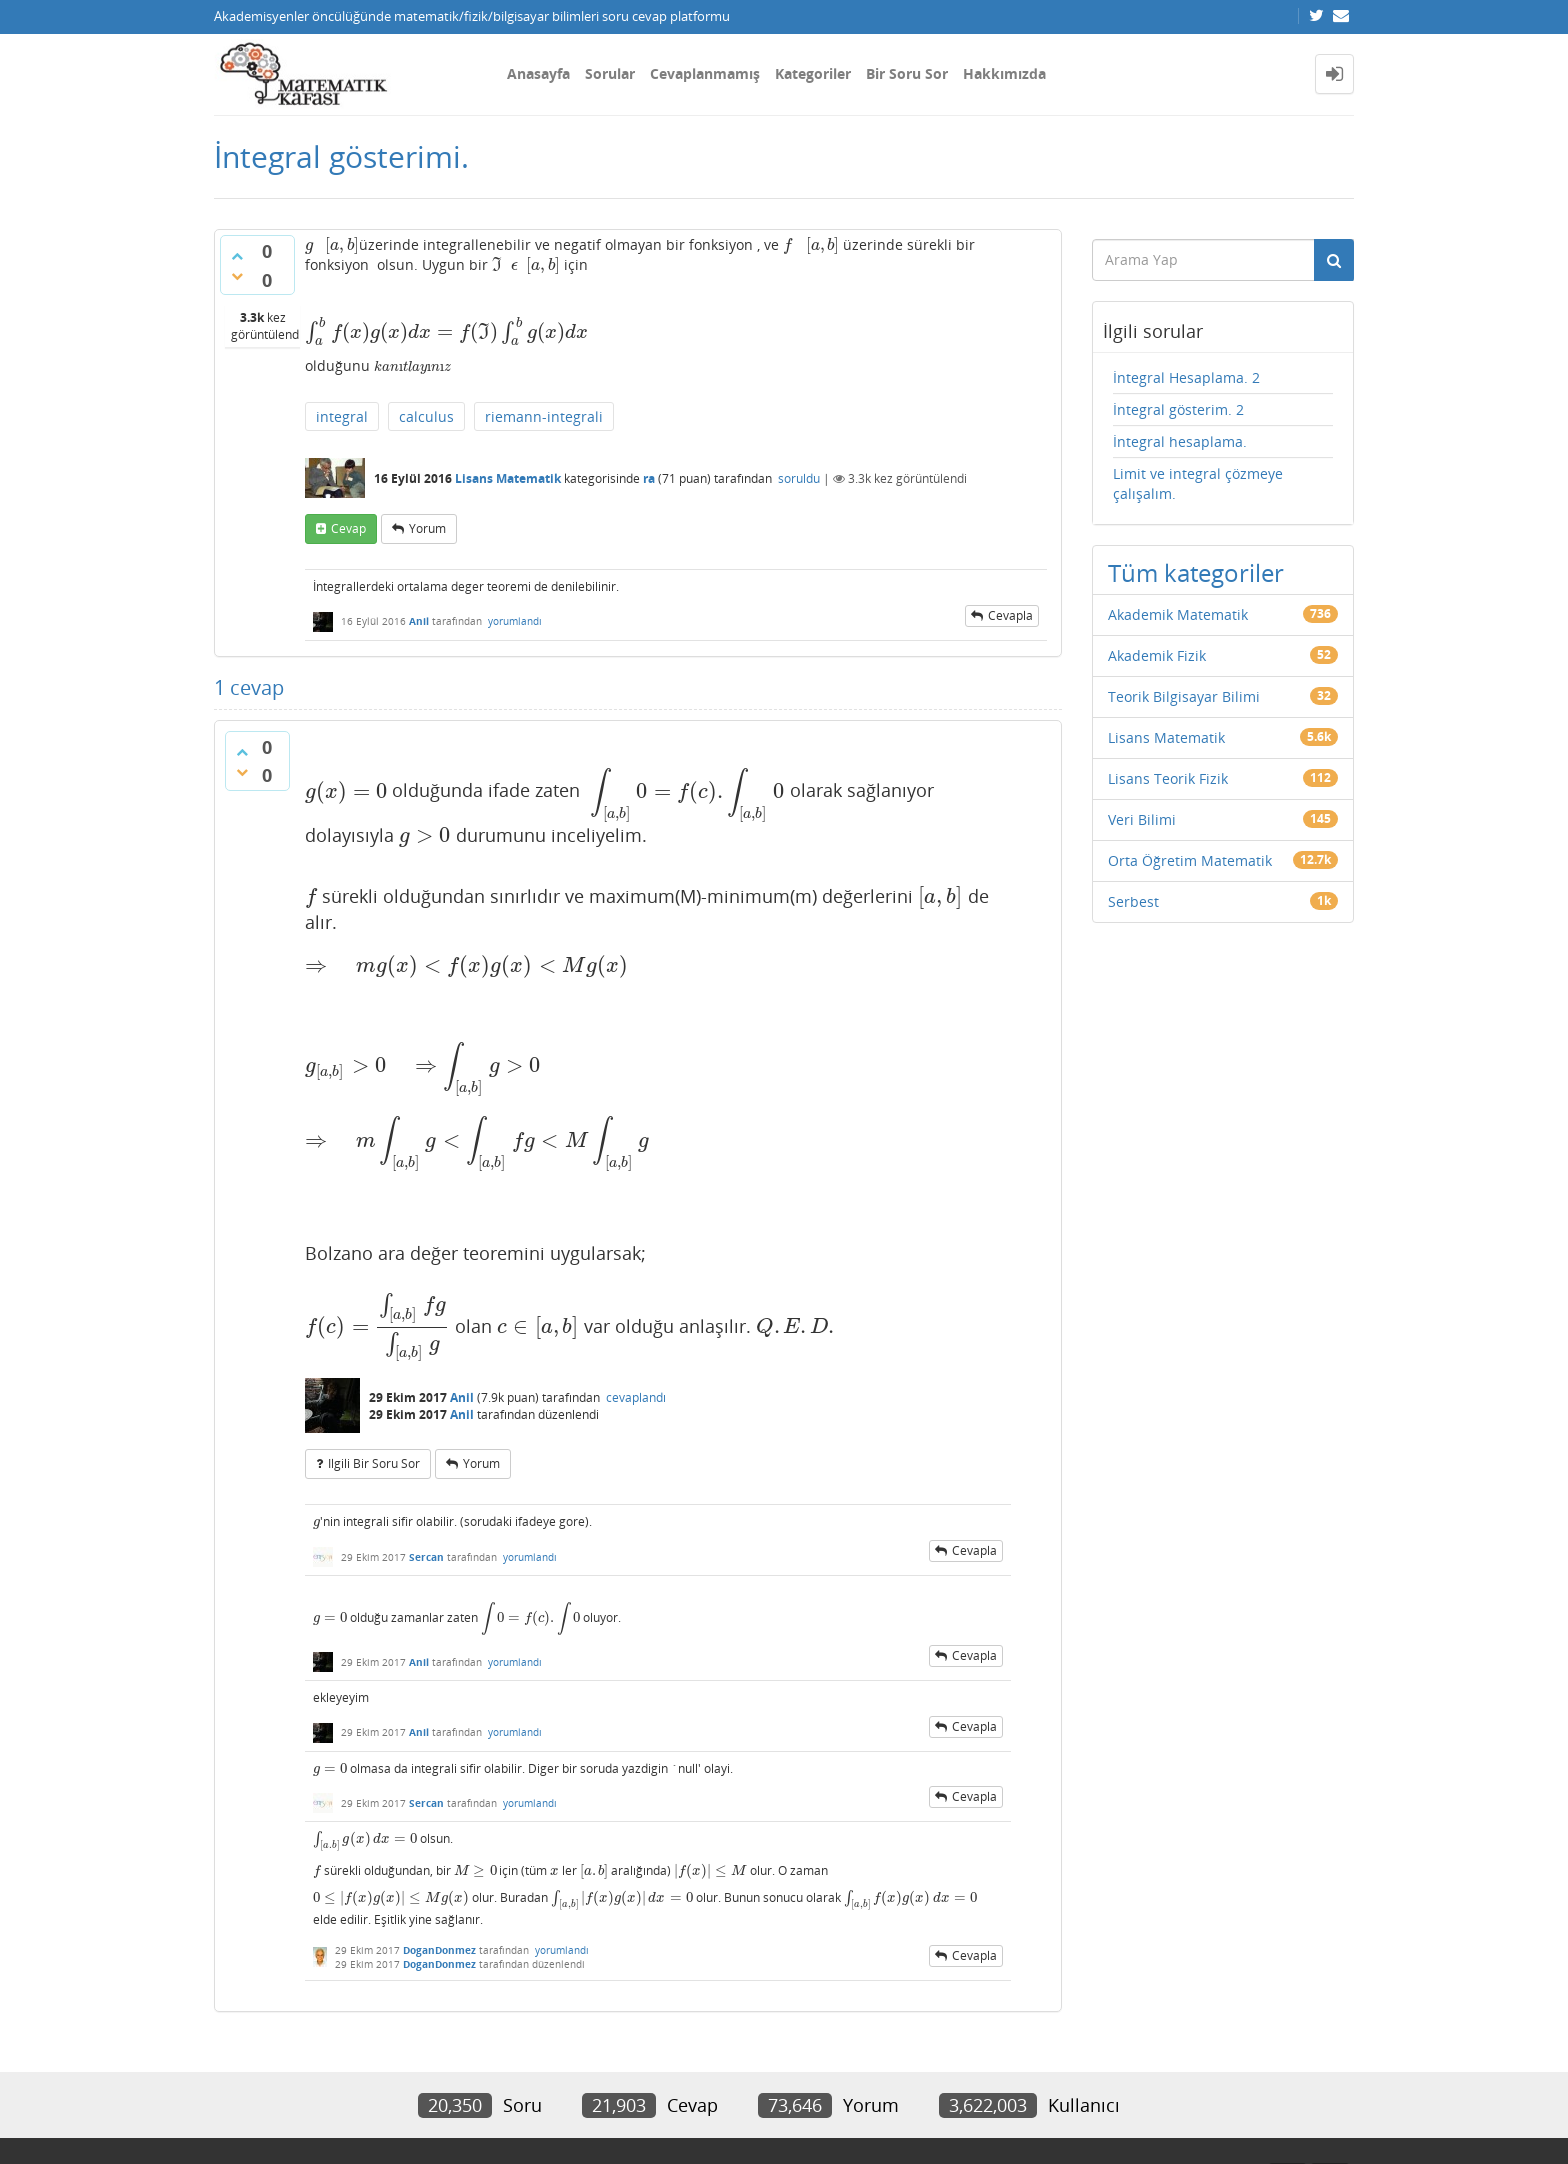  I want to click on Akademik Matematik, so click(1178, 614).